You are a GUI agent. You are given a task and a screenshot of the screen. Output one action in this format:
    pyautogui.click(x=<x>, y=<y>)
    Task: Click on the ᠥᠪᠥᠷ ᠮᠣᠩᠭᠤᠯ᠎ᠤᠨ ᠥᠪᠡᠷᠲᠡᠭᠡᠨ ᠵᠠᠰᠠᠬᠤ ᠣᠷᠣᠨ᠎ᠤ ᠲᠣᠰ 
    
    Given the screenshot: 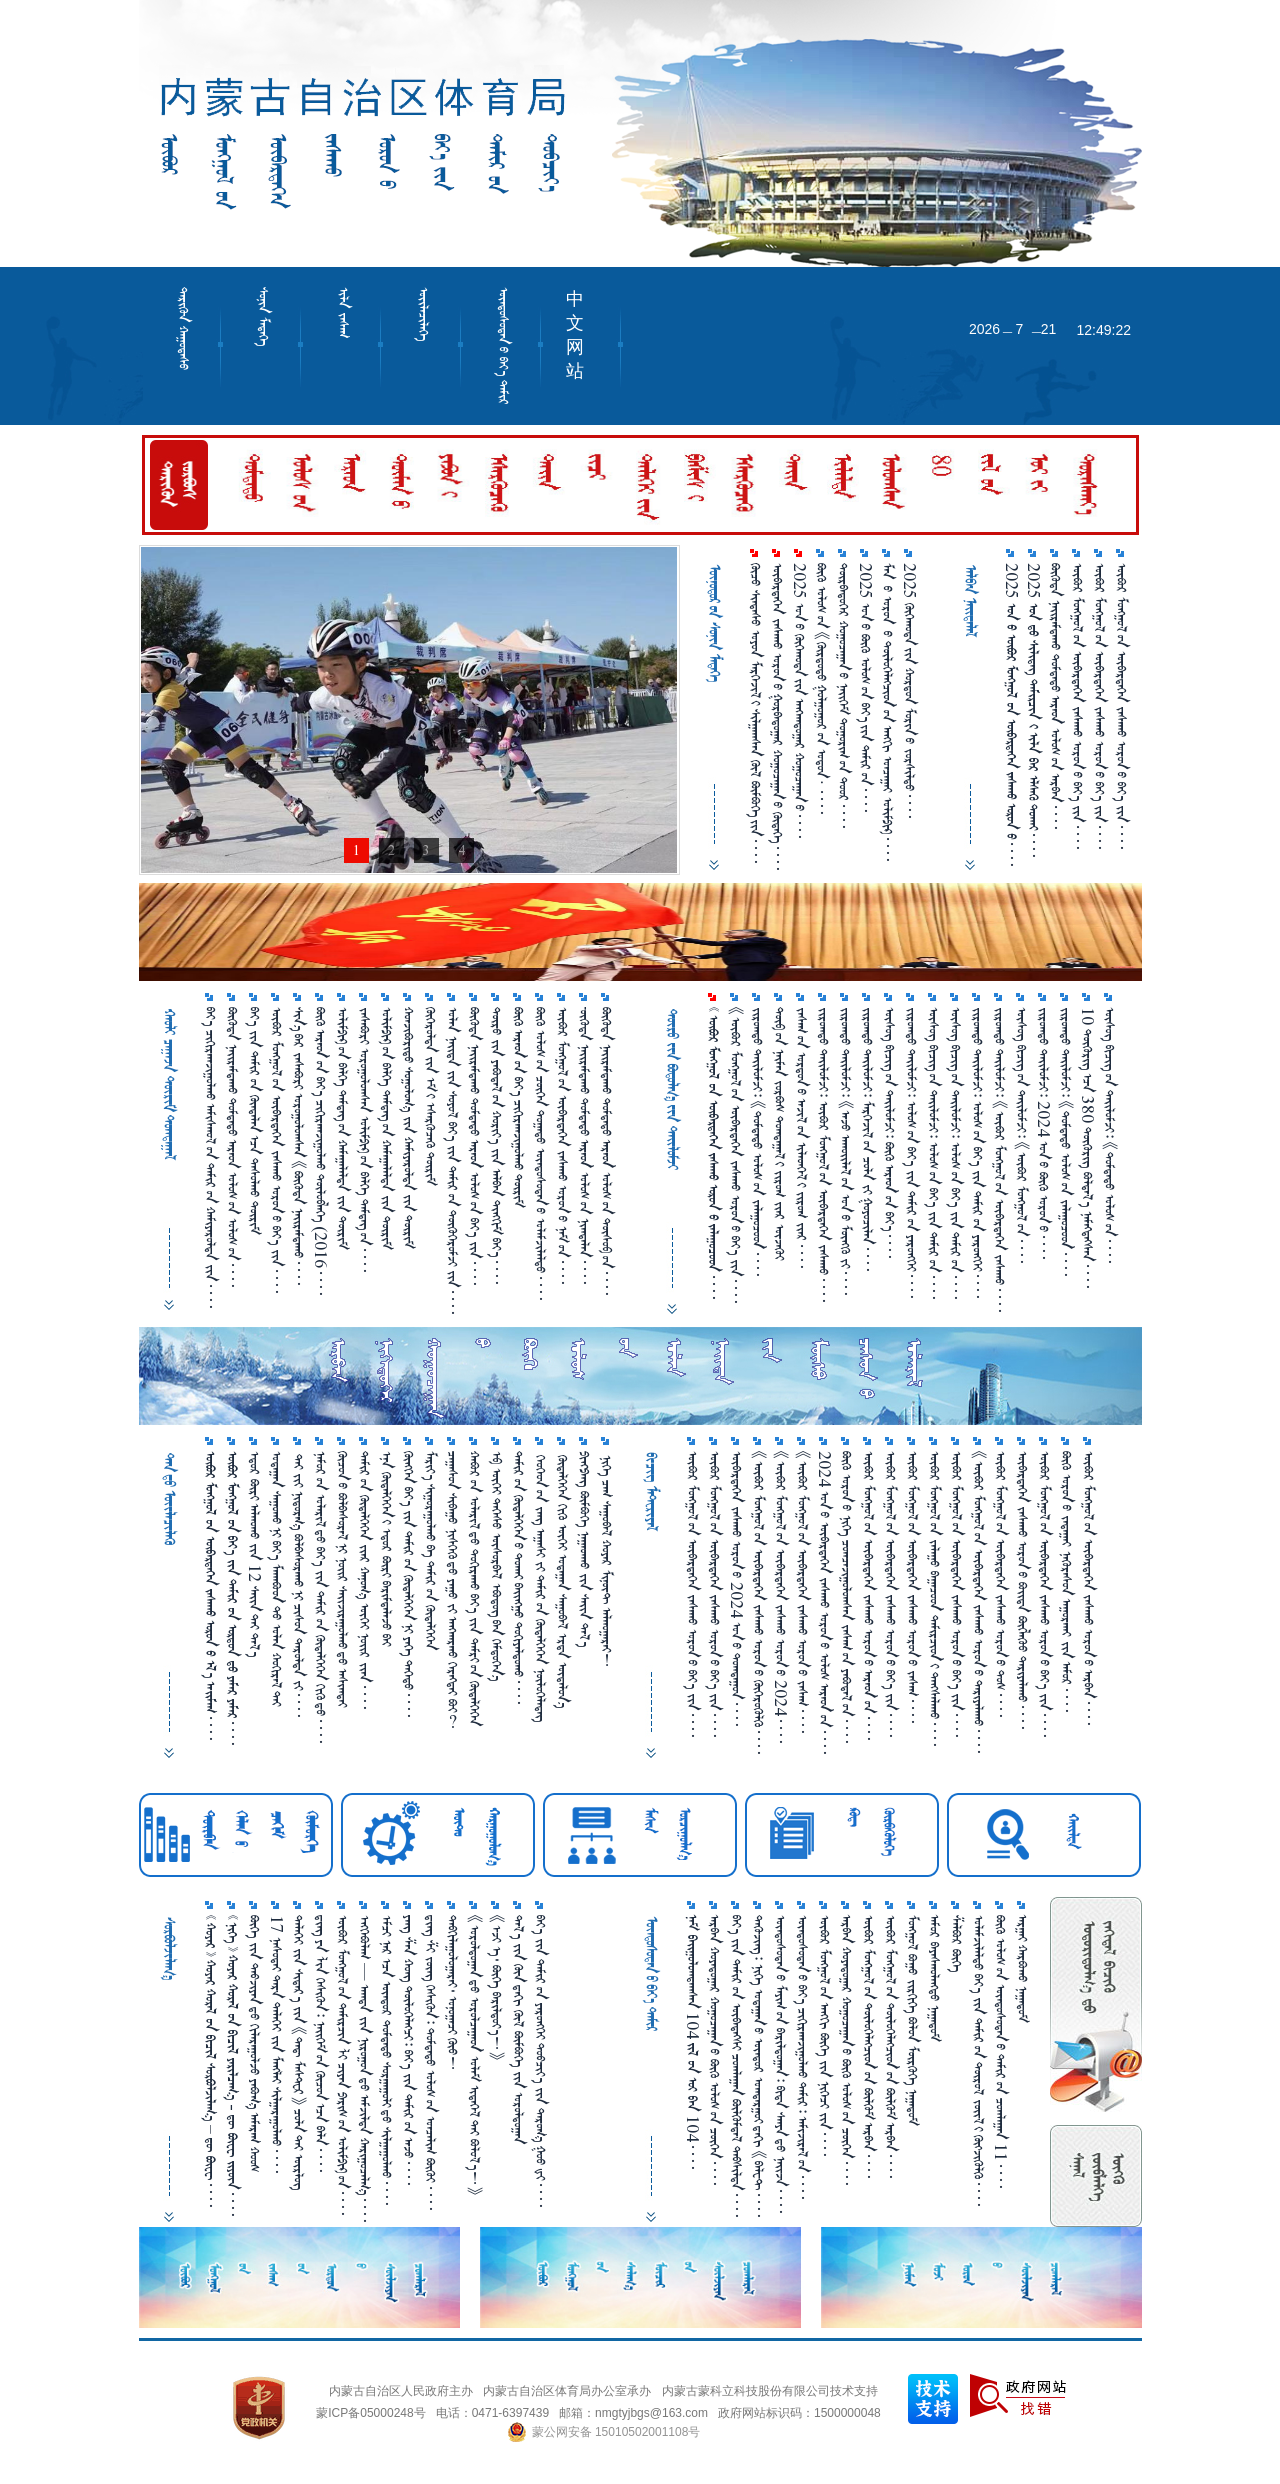 What is the action you would take?
    pyautogui.click(x=1000, y=1584)
    